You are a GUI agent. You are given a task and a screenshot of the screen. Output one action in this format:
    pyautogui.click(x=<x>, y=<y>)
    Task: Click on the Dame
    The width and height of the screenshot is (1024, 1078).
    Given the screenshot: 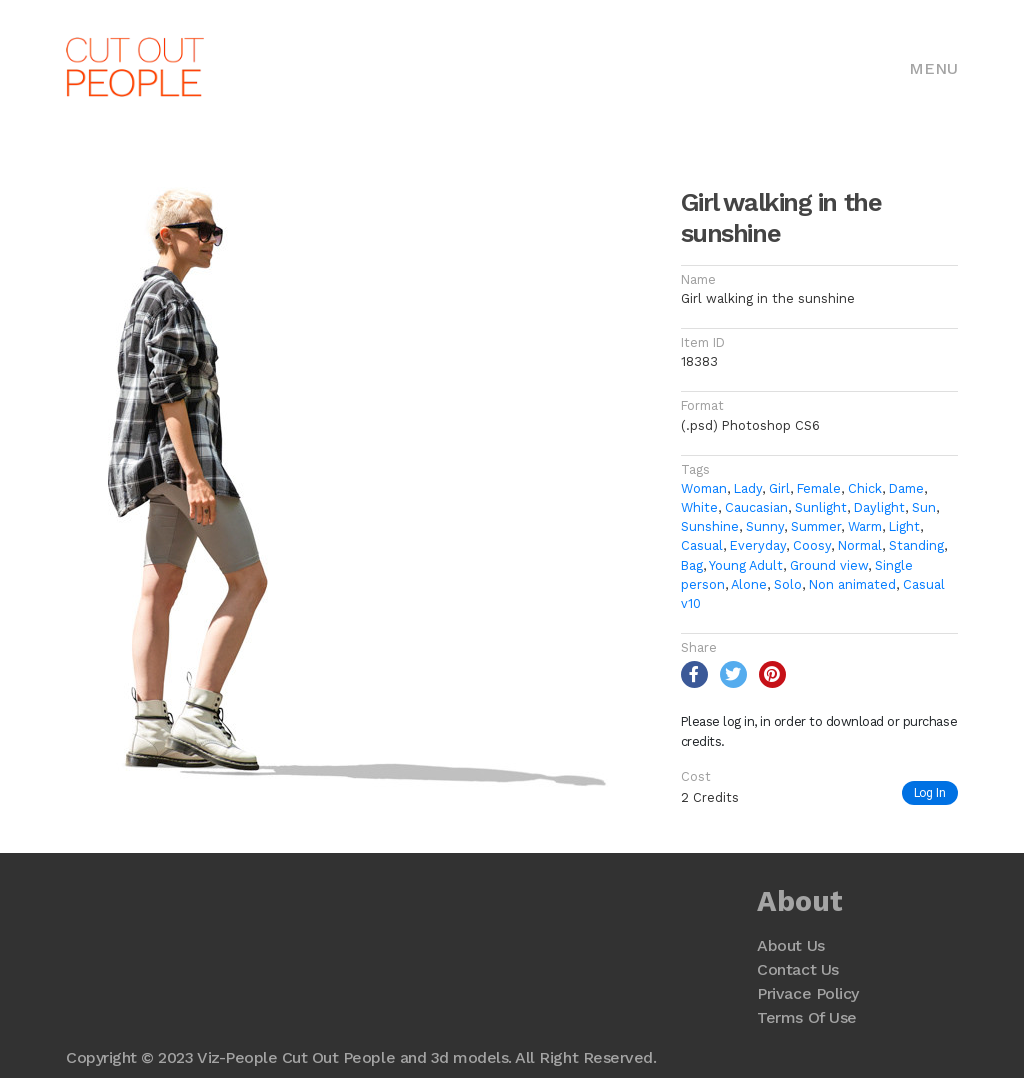 What is the action you would take?
    pyautogui.click(x=906, y=488)
    